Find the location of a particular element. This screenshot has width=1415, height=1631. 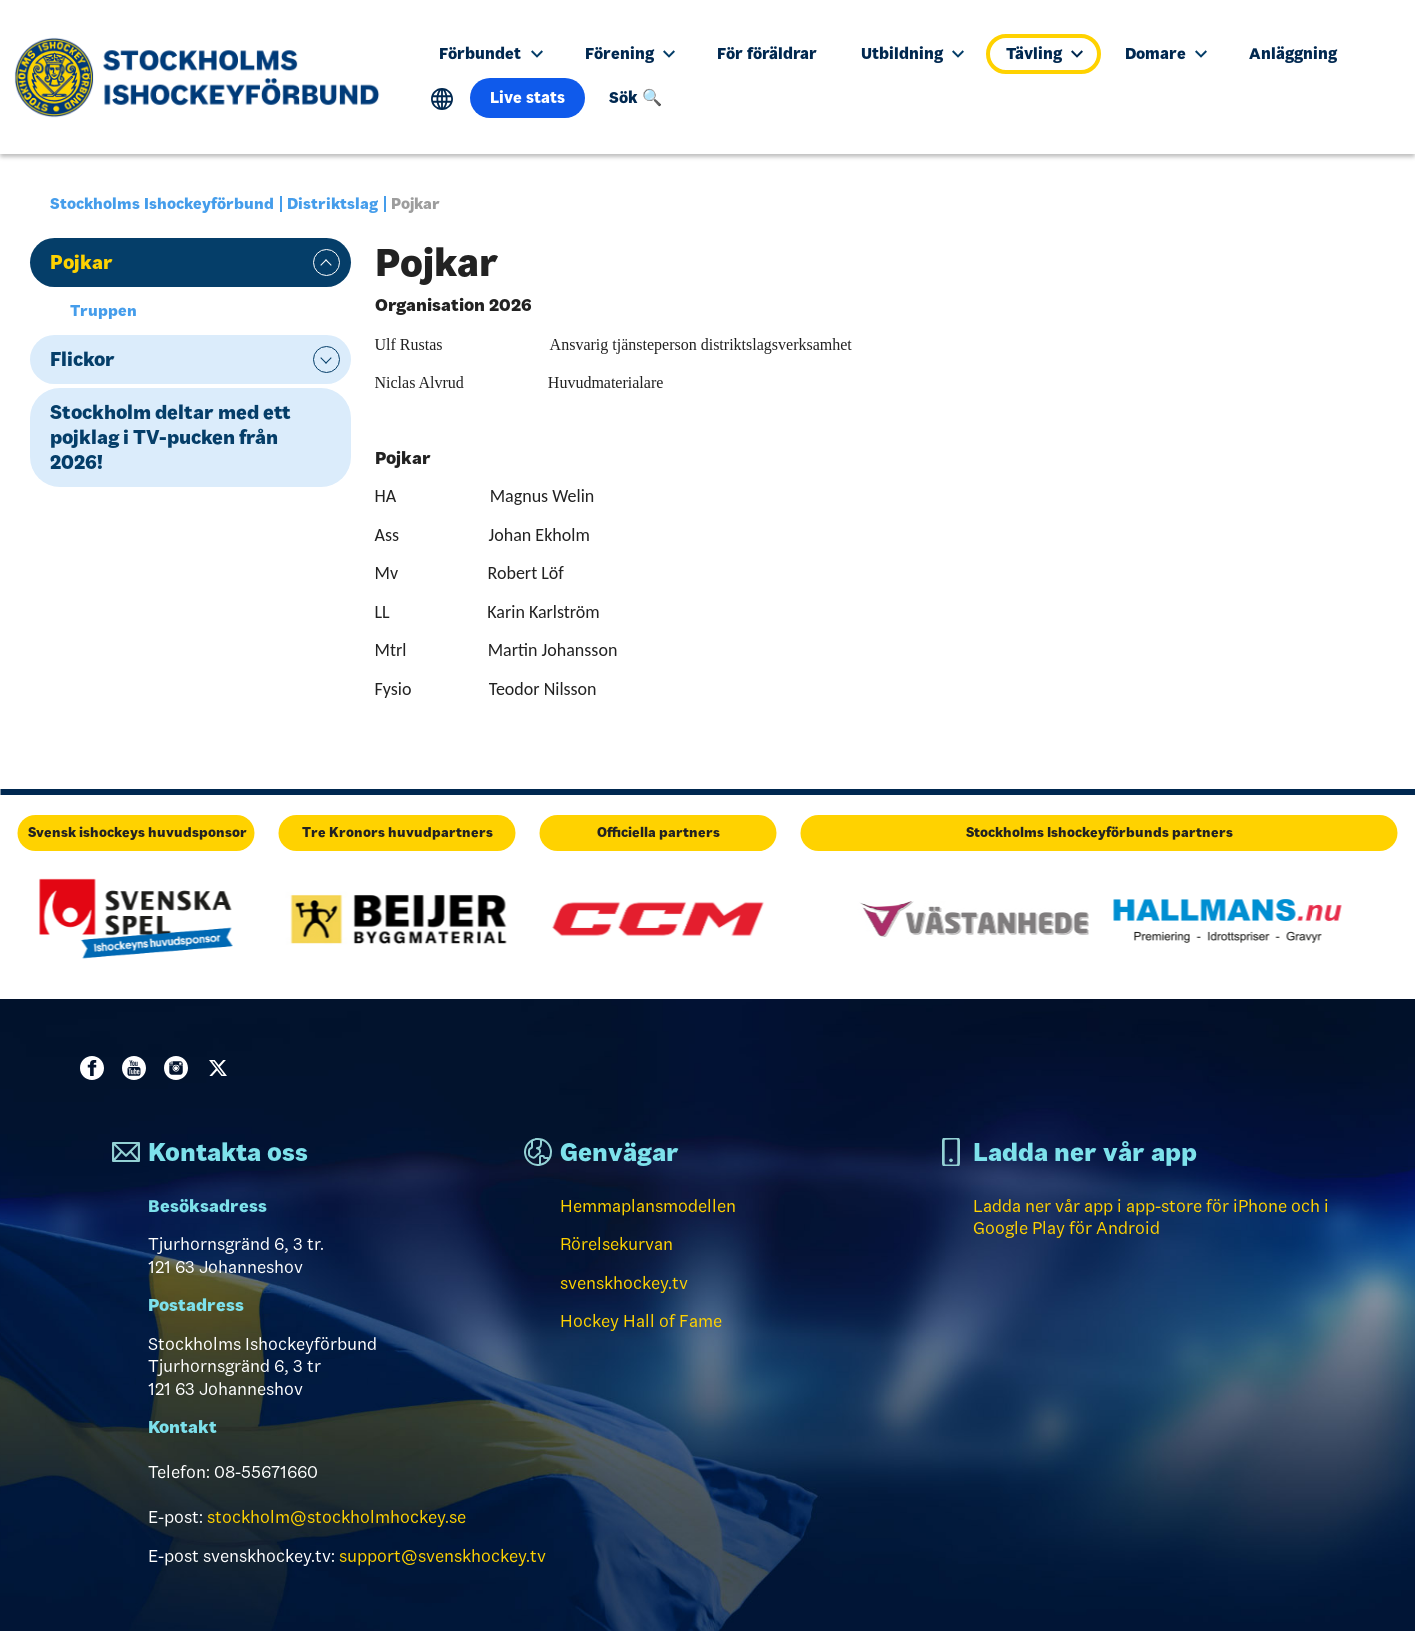

svenskhockey.tv is located at coordinates (624, 1283).